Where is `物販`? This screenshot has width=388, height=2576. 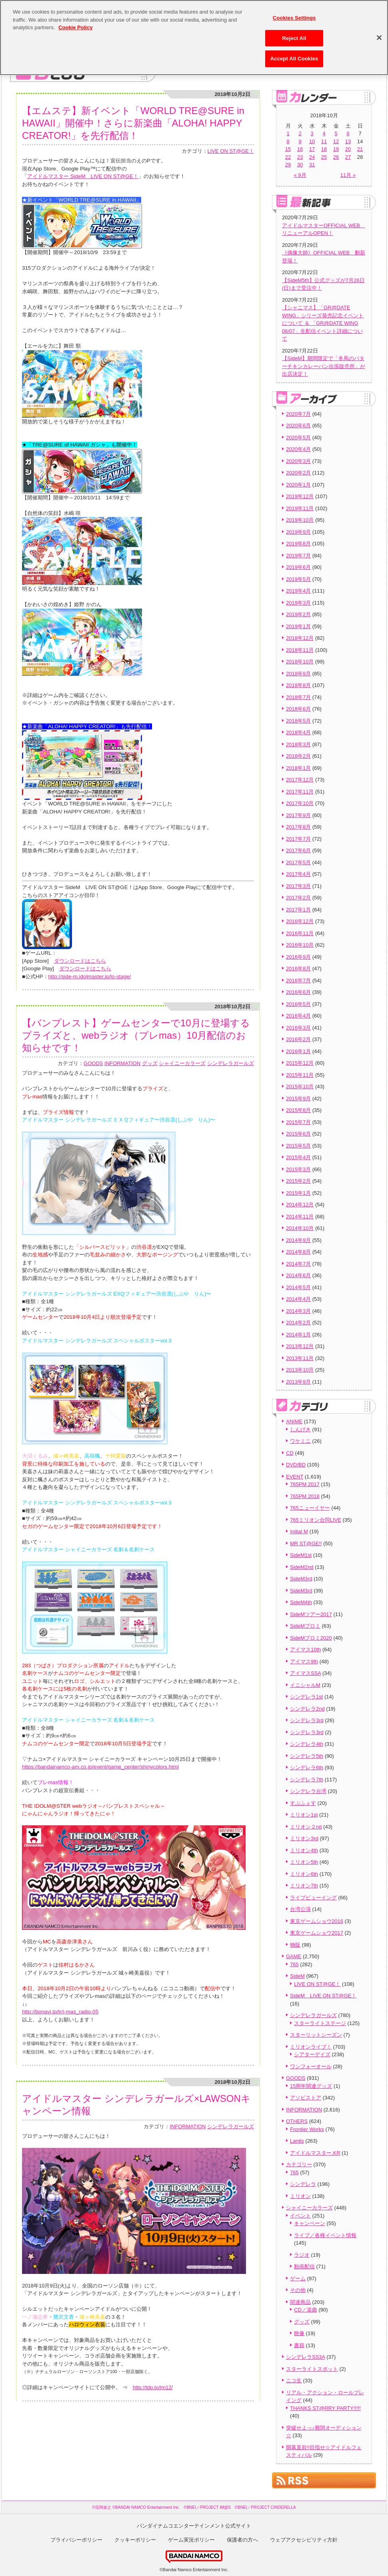 物販 is located at coordinates (295, 1945).